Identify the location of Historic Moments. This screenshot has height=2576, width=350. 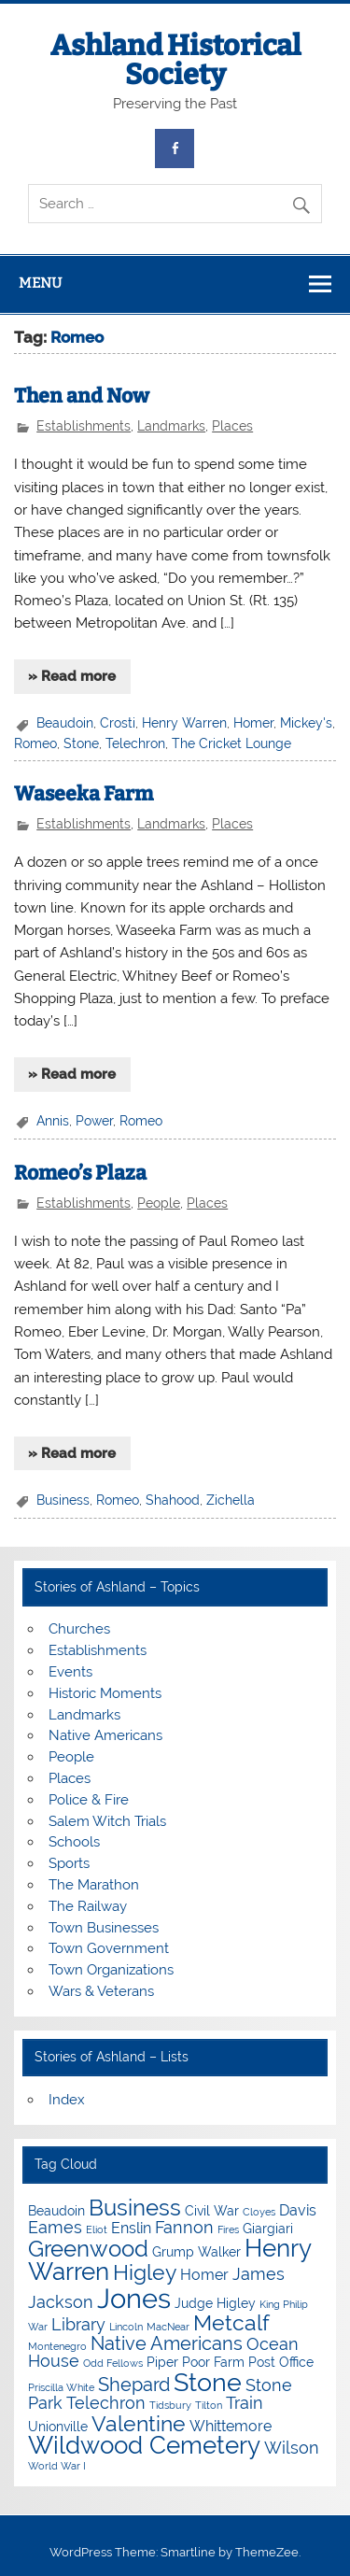
(105, 1693).